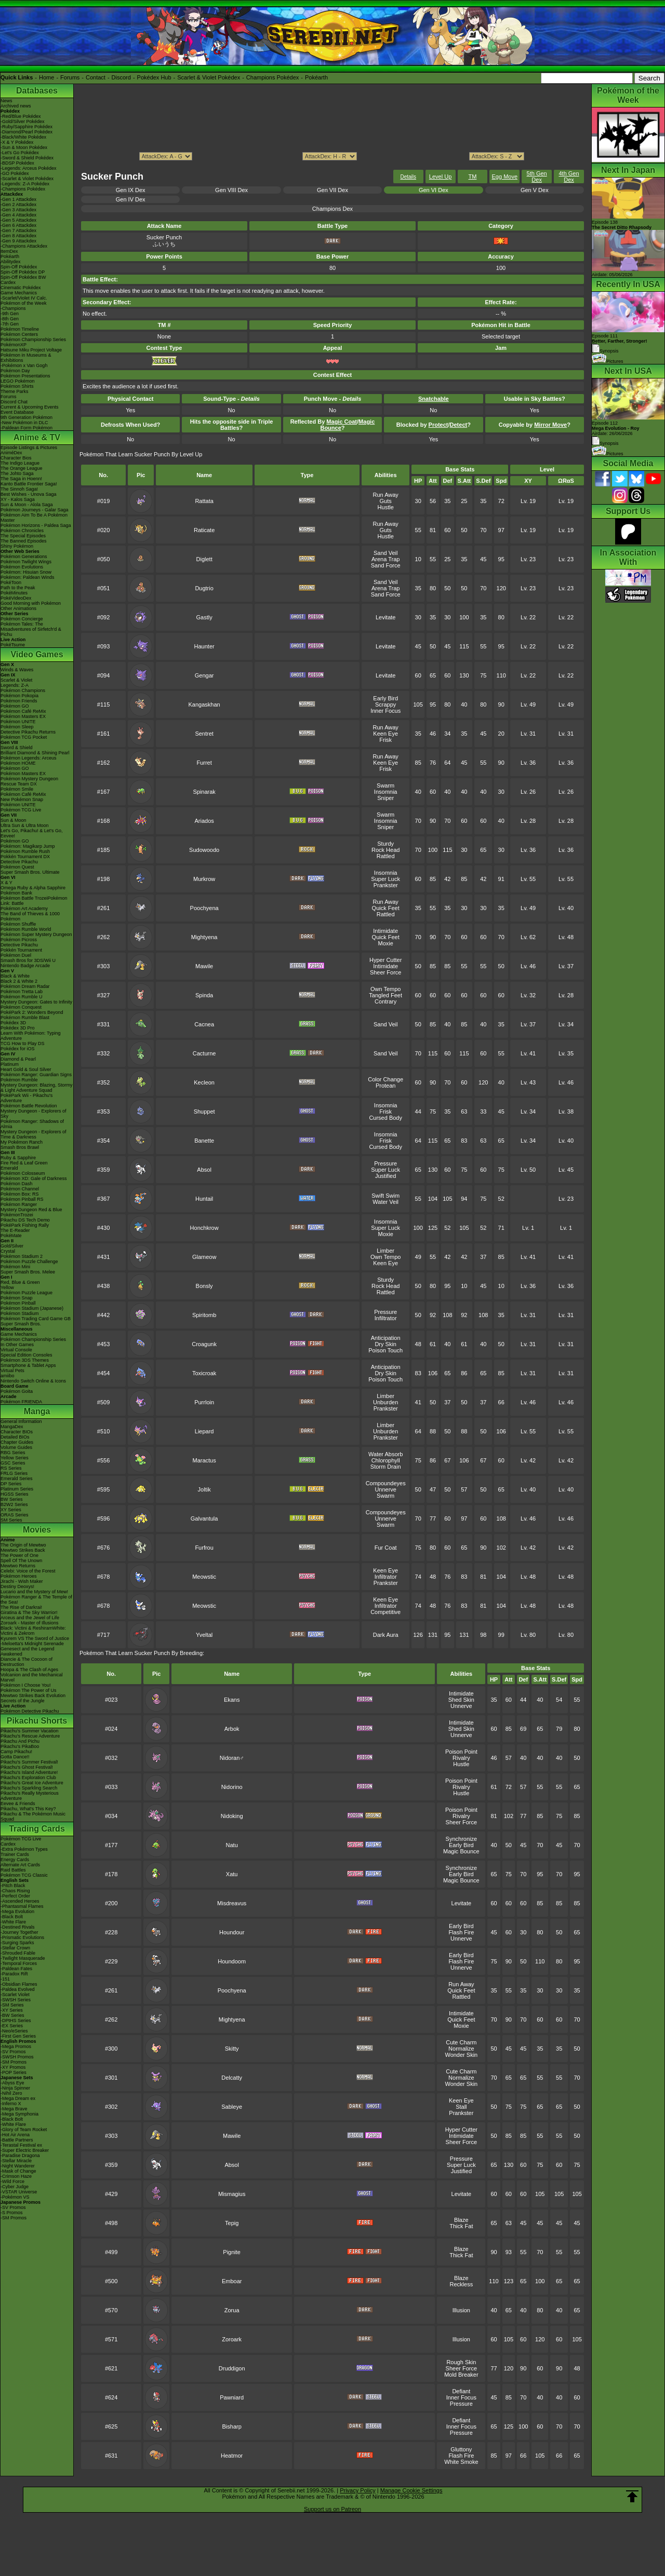 This screenshot has height=2576, width=665. What do you see at coordinates (13, 820) in the screenshot?
I see `Sun & Moon` at bounding box center [13, 820].